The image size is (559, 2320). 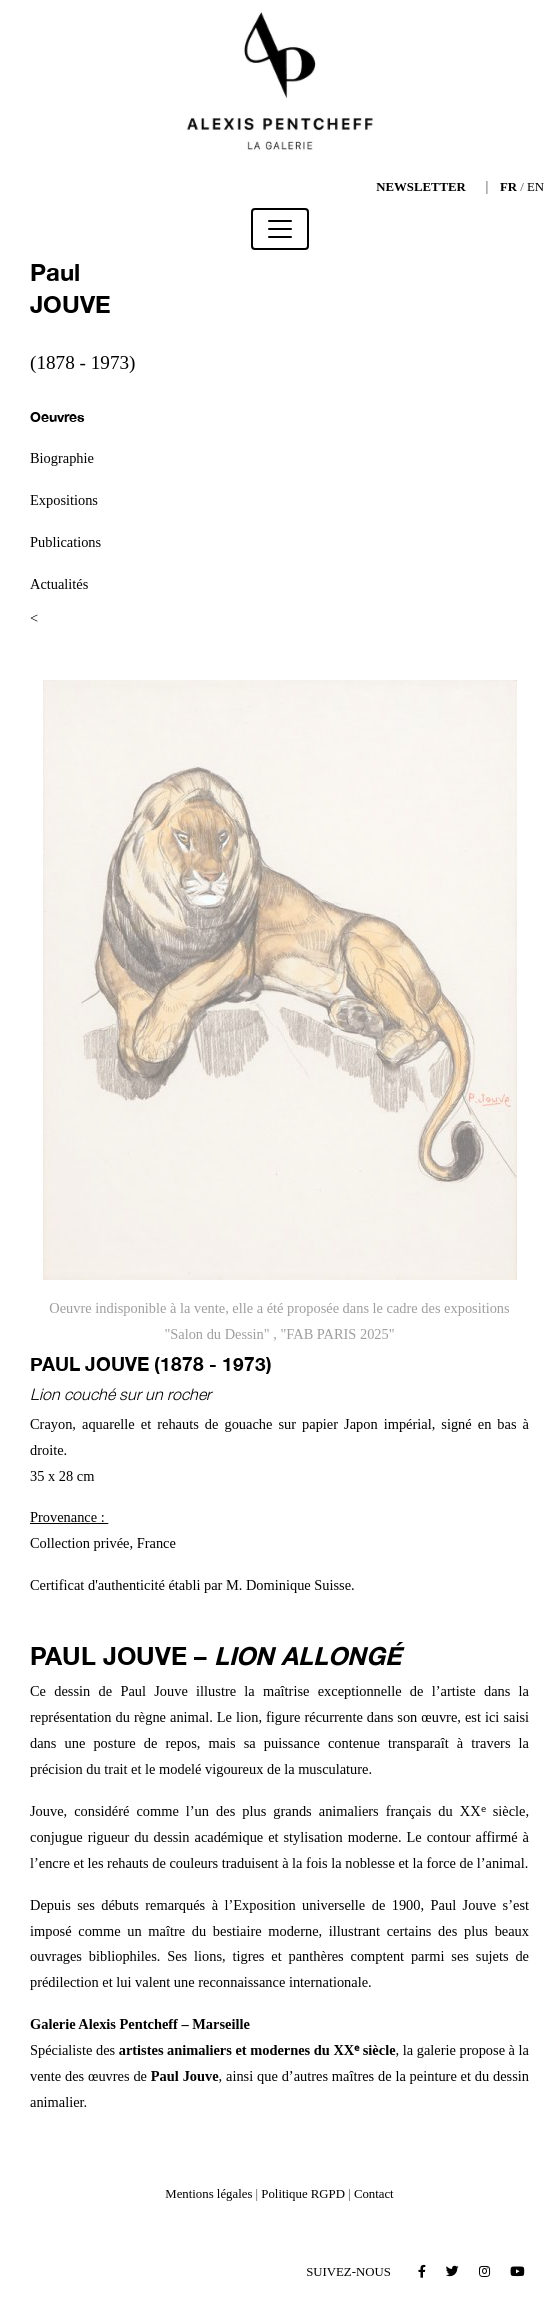 What do you see at coordinates (59, 584) in the screenshot?
I see `Actualités` at bounding box center [59, 584].